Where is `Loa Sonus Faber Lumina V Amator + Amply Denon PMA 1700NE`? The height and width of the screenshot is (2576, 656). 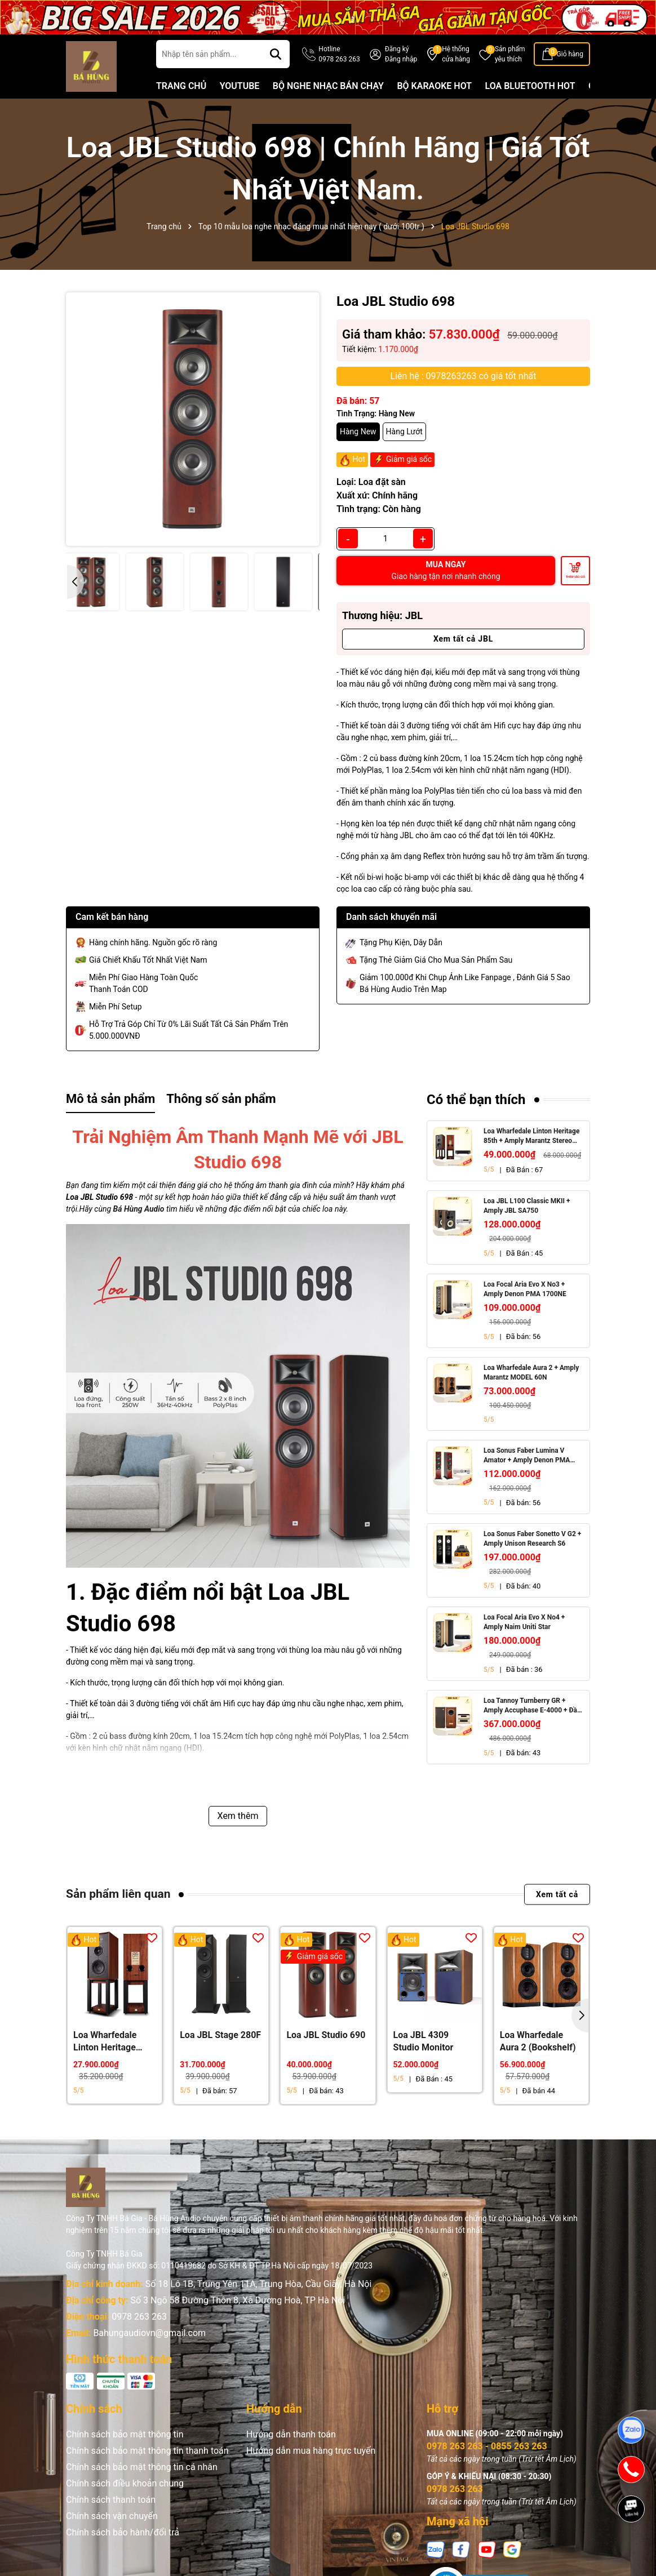 Loa Sonus Faber Lumina V Amator + Amply Denon PMA 1700NE is located at coordinates (527, 1456).